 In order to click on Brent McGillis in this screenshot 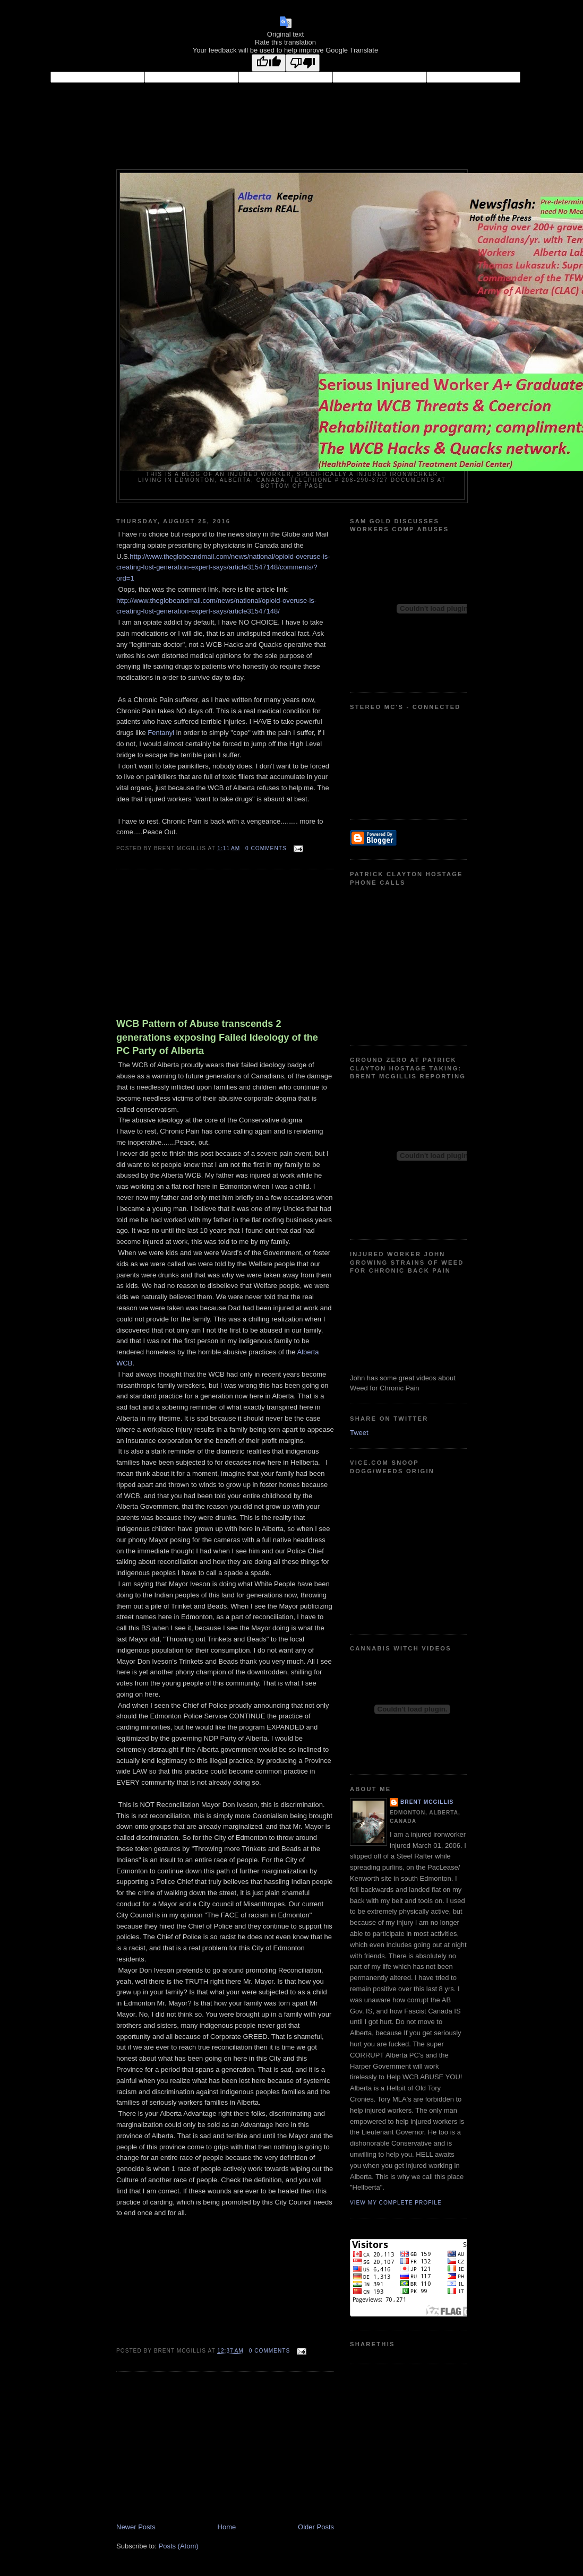, I will do `click(426, 1802)`.